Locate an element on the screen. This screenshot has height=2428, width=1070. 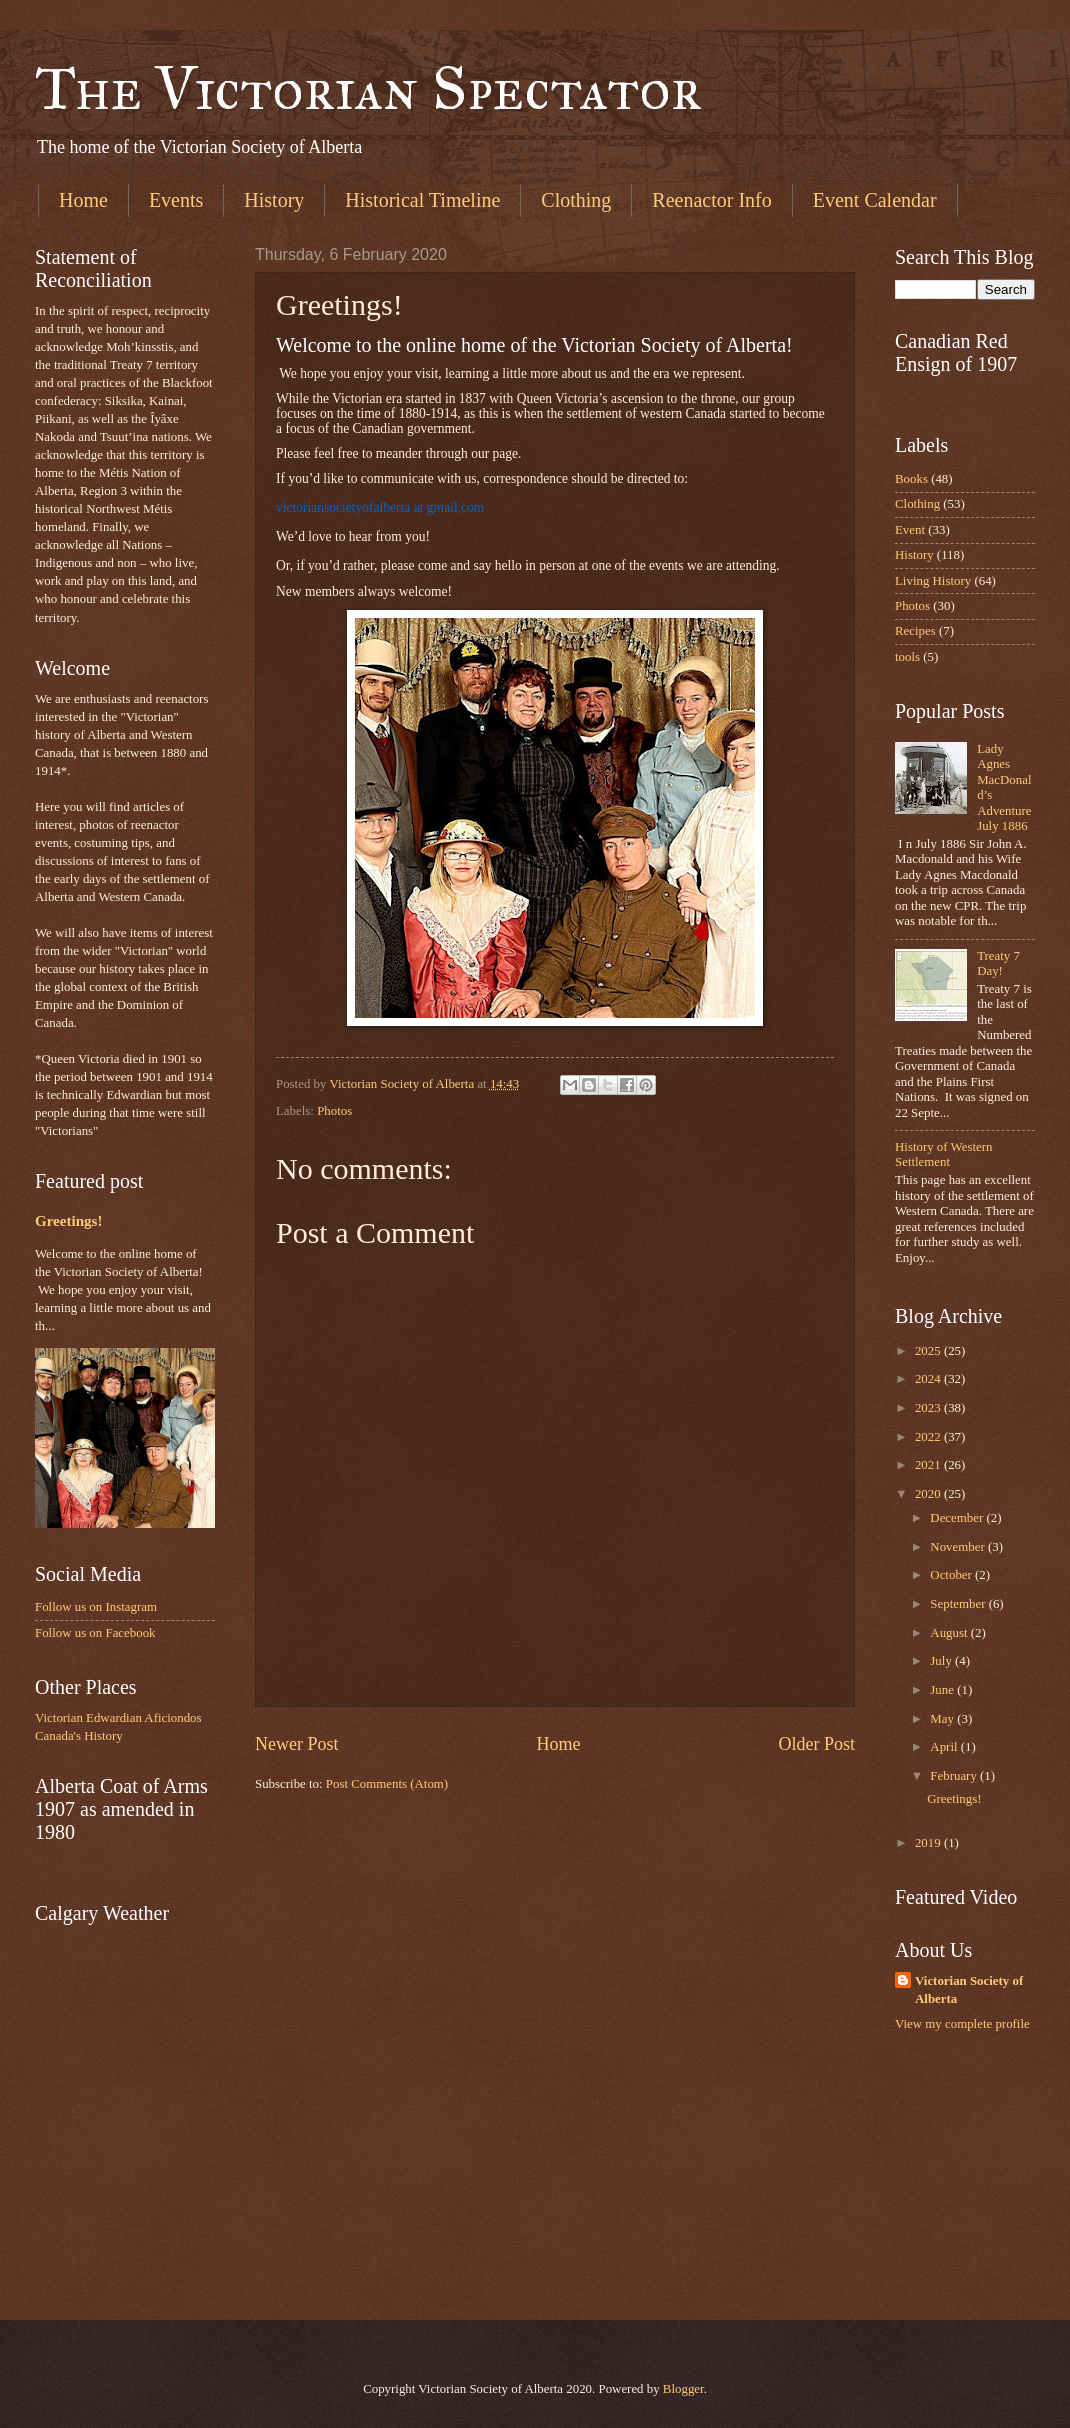
2025 is located at coordinates (929, 1351).